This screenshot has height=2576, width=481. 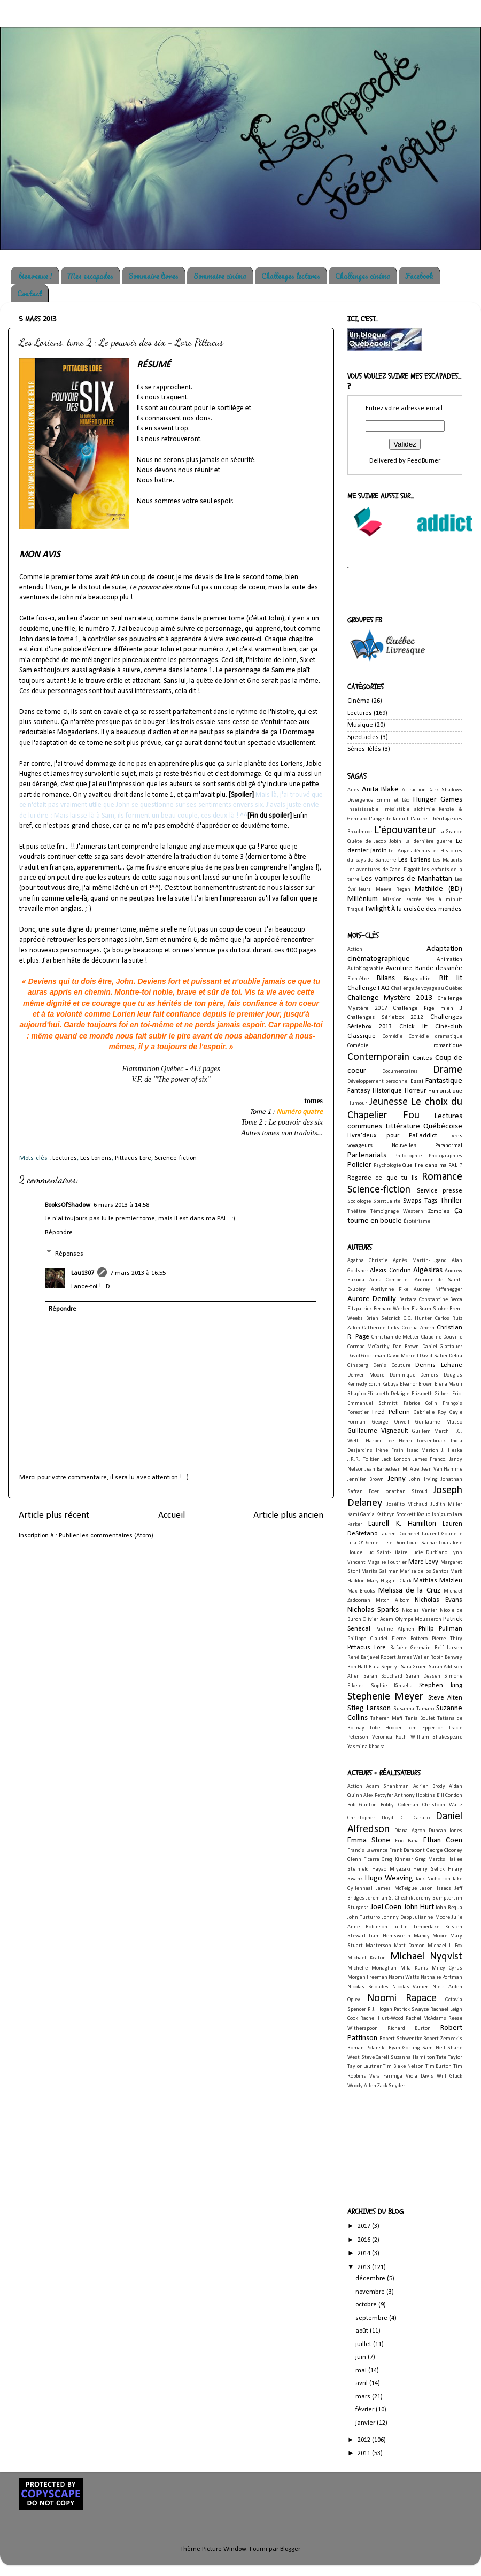 I want to click on Bande-dessinée, so click(x=438, y=968).